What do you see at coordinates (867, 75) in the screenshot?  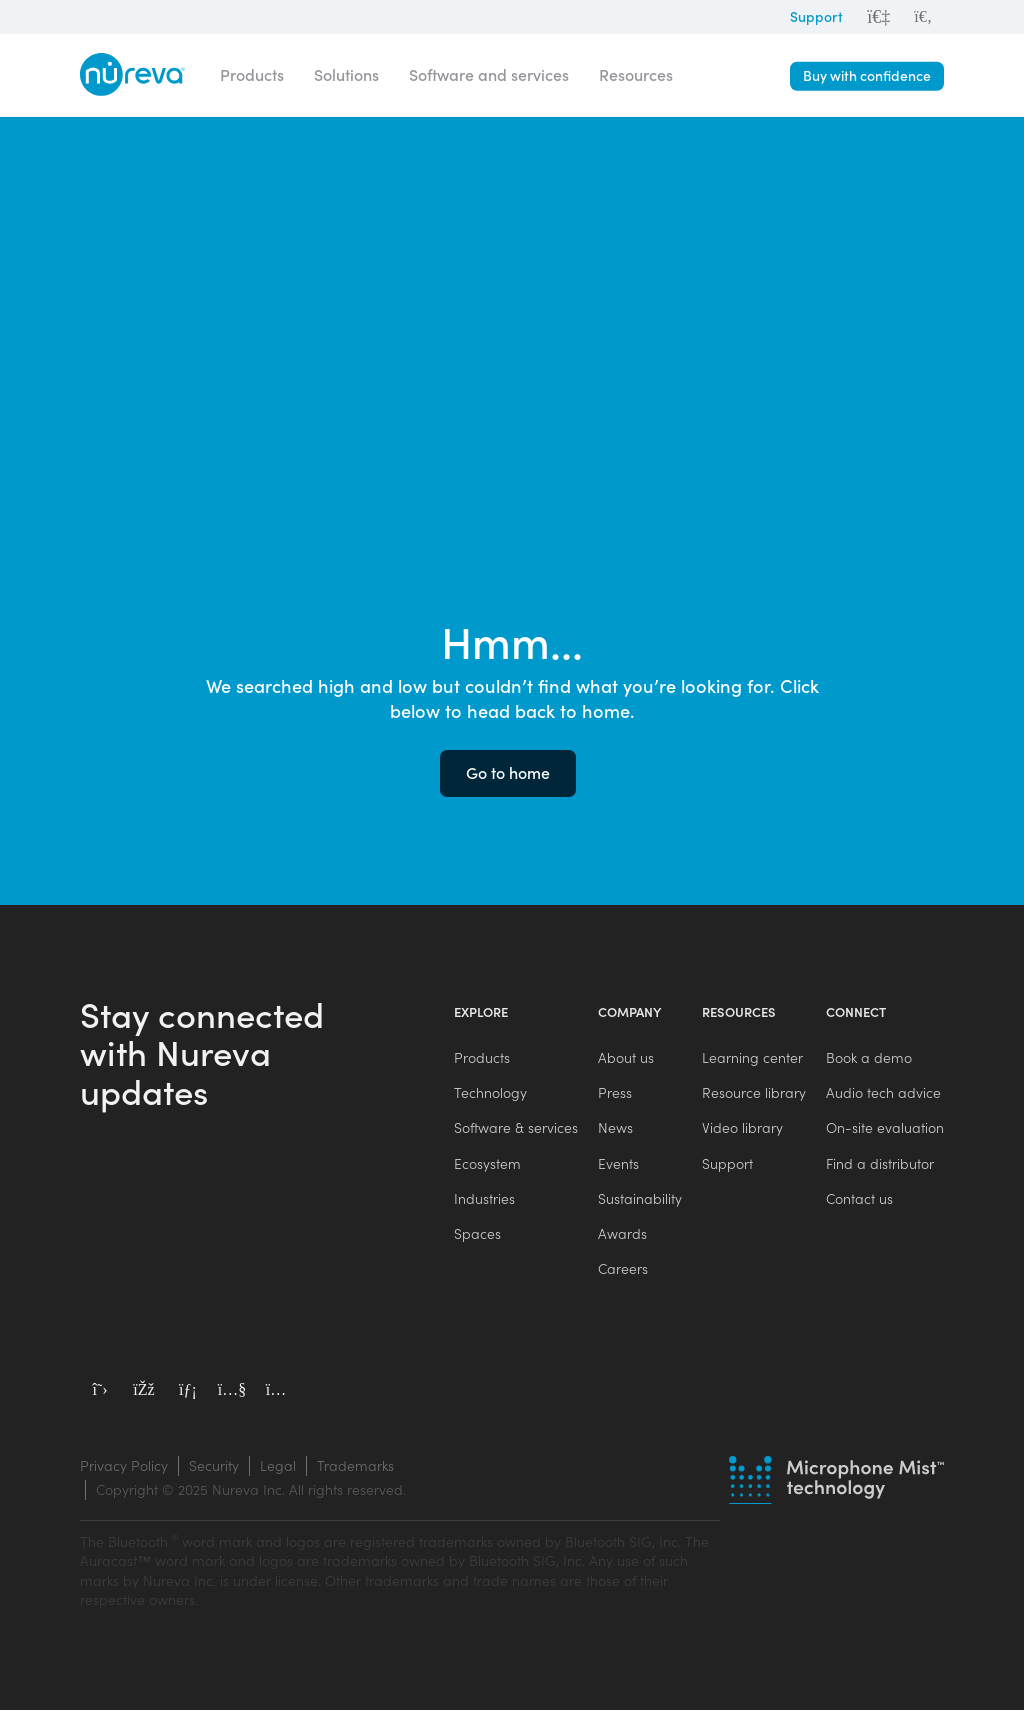 I see `Buy with confidence` at bounding box center [867, 75].